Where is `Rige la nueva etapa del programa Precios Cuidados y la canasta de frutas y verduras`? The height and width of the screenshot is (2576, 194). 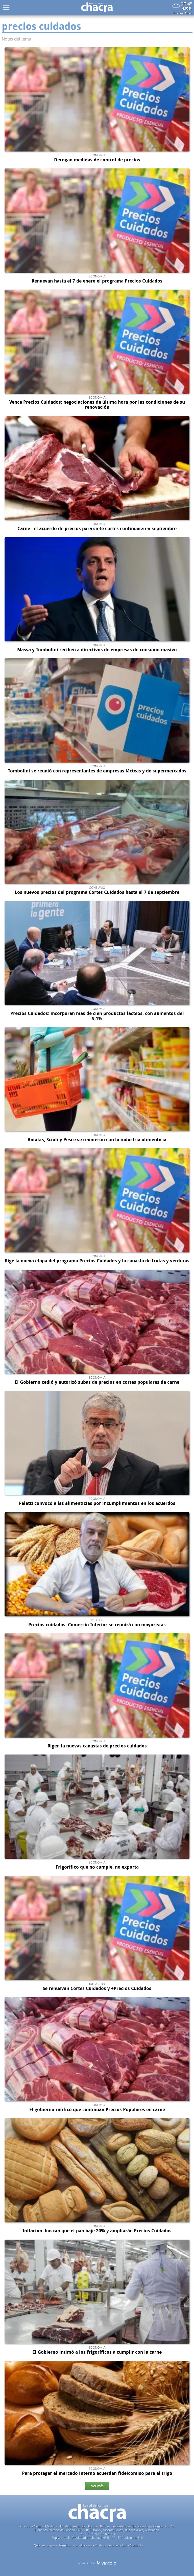
Rige la nueva etapa del programa Precios Cuidados y la canasta de frutas y verduras is located at coordinates (97, 1261).